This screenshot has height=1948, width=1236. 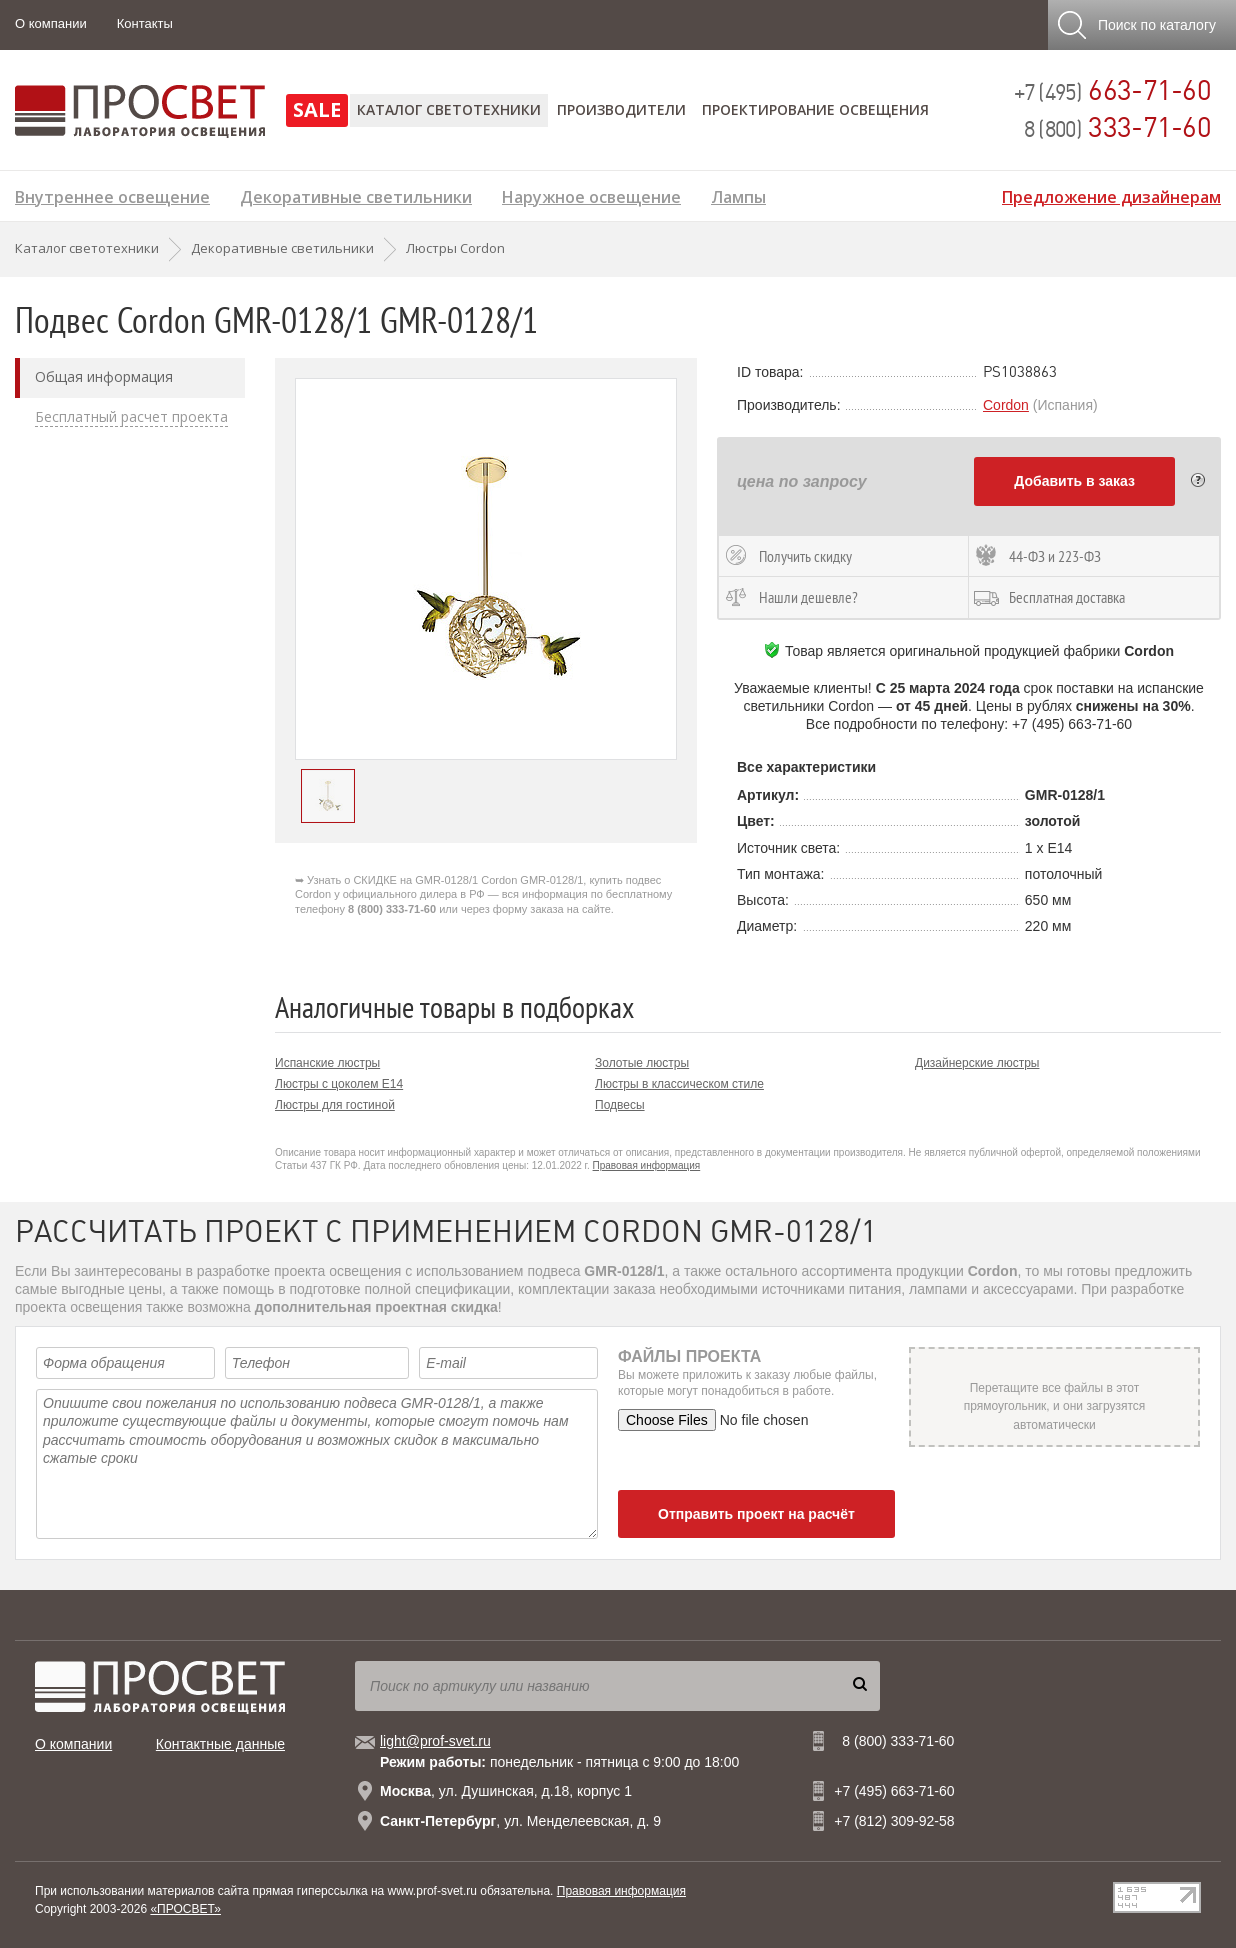 I want to click on Люстры для гостиной, so click(x=335, y=1105).